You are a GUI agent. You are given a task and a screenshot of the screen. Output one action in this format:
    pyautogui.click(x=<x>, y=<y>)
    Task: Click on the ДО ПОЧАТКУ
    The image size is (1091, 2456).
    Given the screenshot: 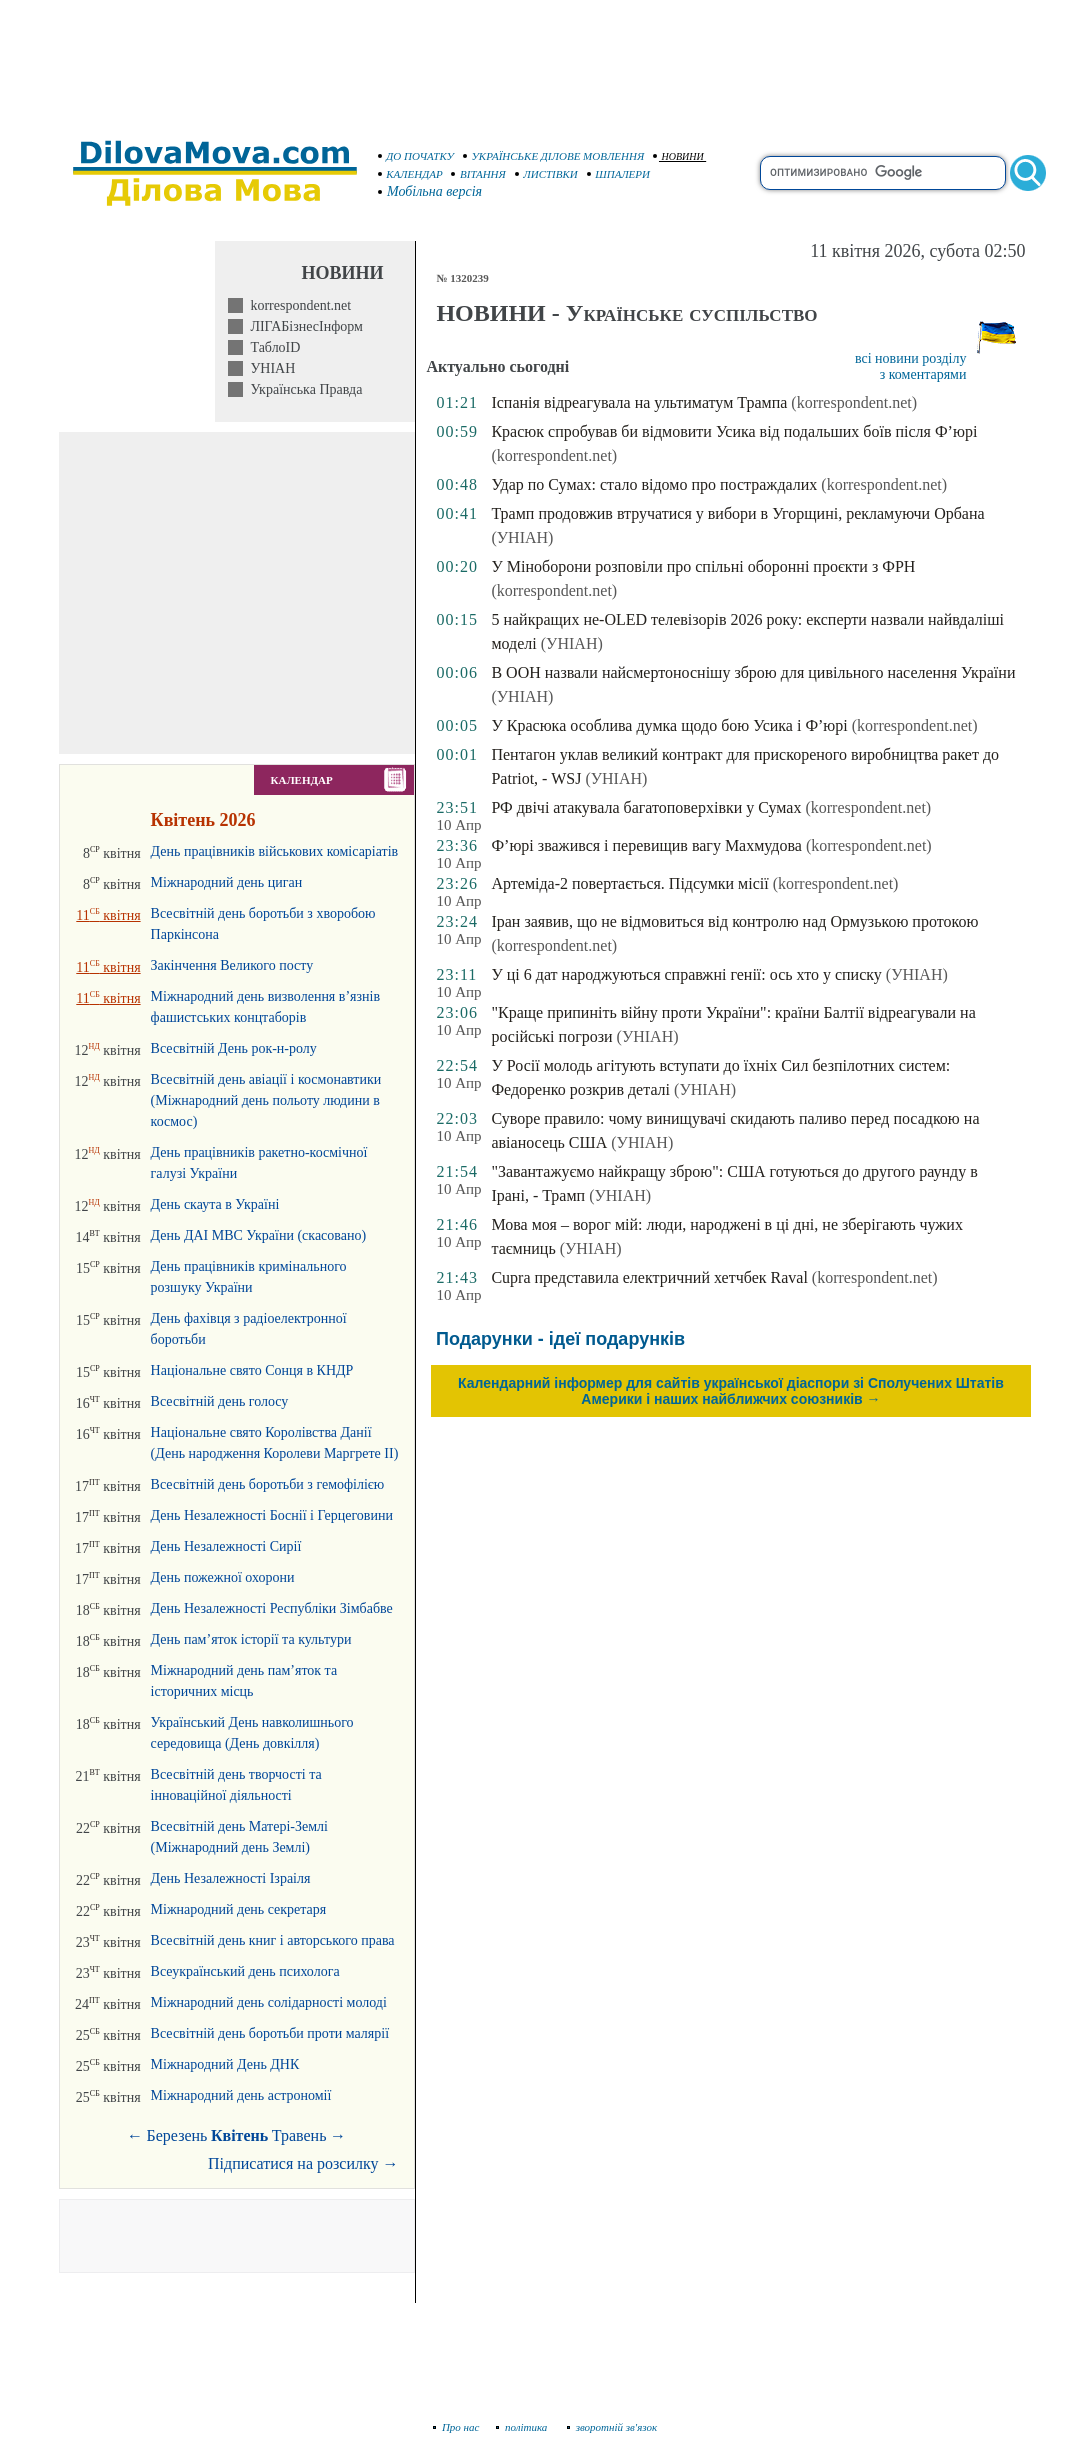 What is the action you would take?
    pyautogui.click(x=416, y=156)
    